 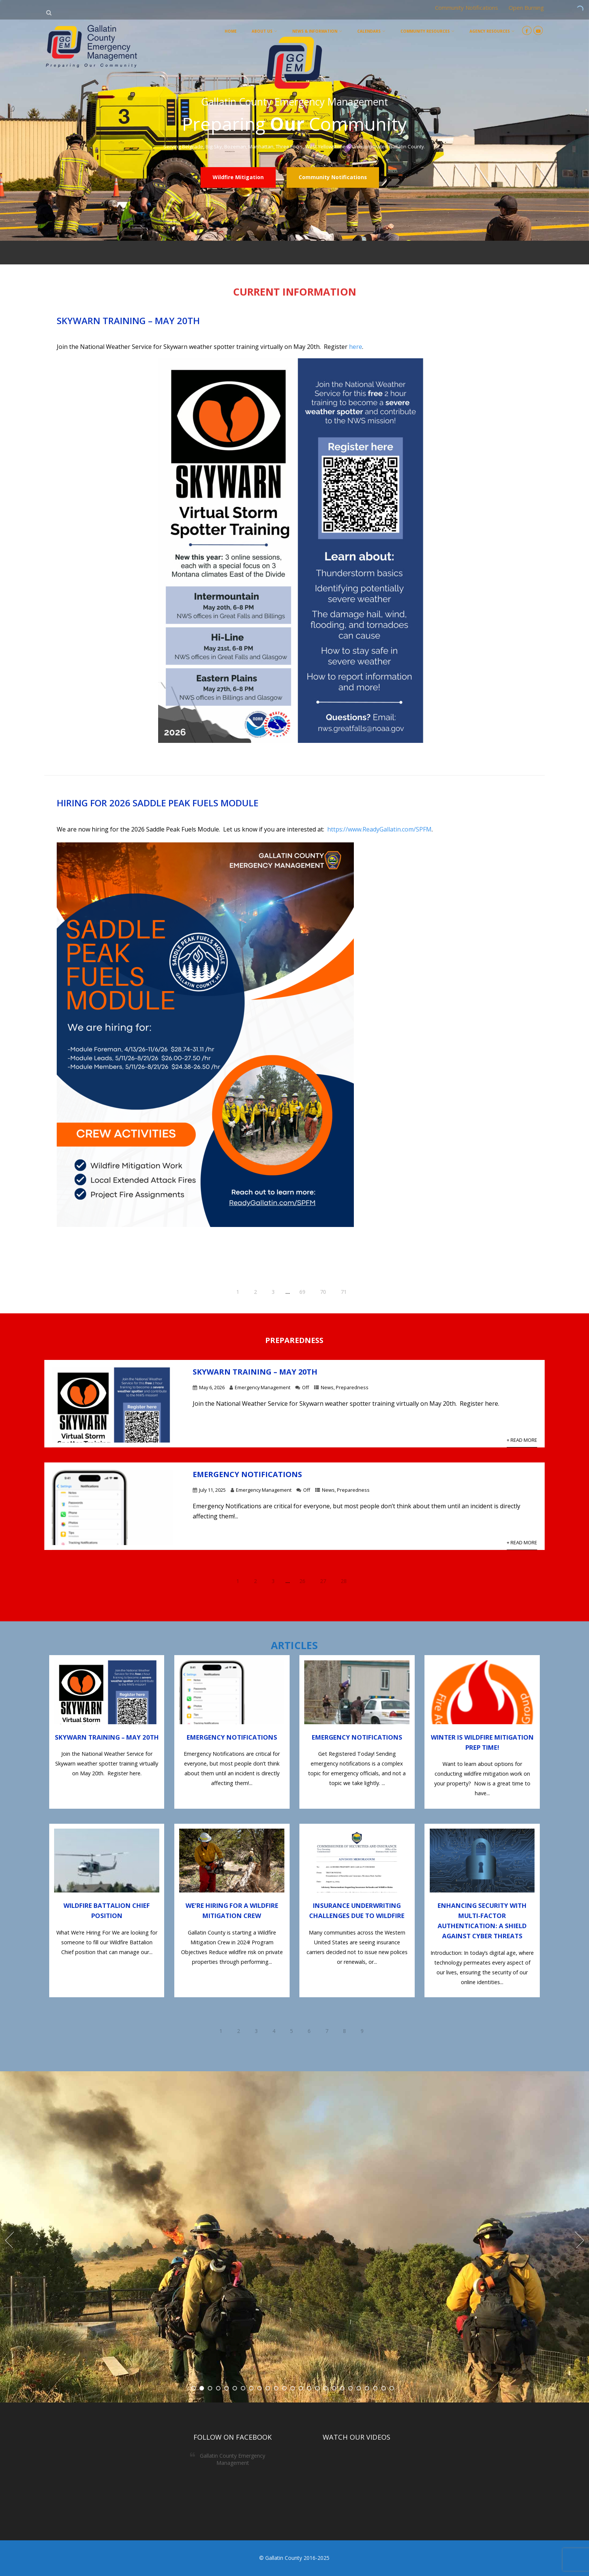 I want to click on July 11, 2025, so click(x=212, y=1489).